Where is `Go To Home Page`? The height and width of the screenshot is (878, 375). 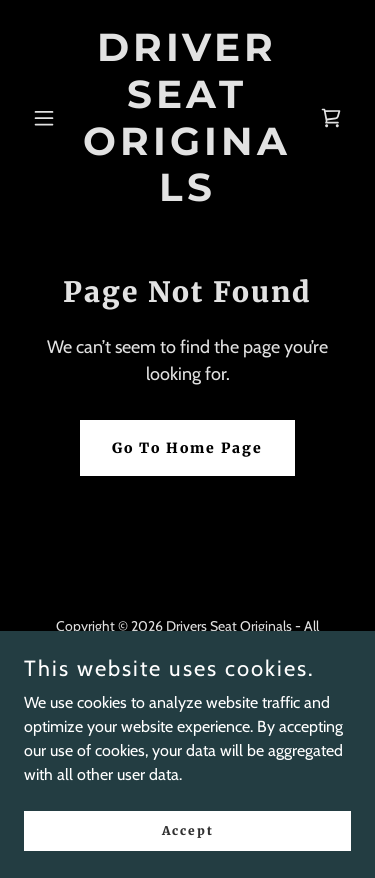
Go To Home Page is located at coordinates (187, 448).